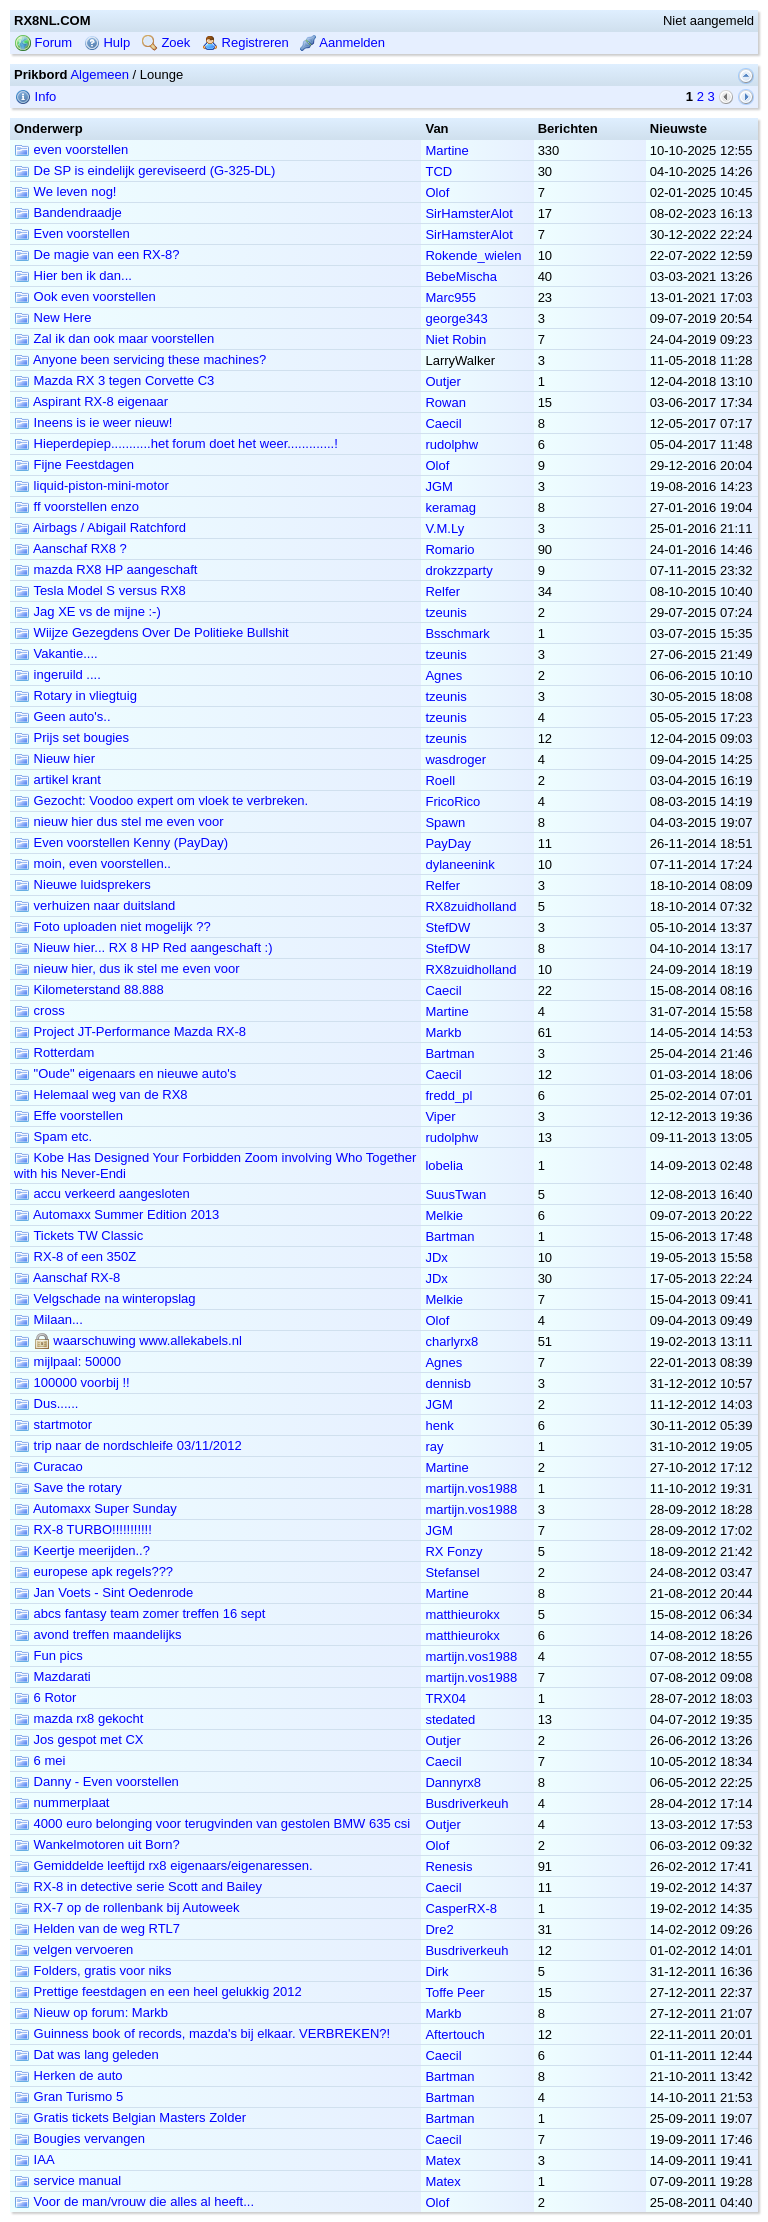 This screenshot has height=2222, width=768. Describe the element at coordinates (442, 381) in the screenshot. I see `Outjer` at that location.